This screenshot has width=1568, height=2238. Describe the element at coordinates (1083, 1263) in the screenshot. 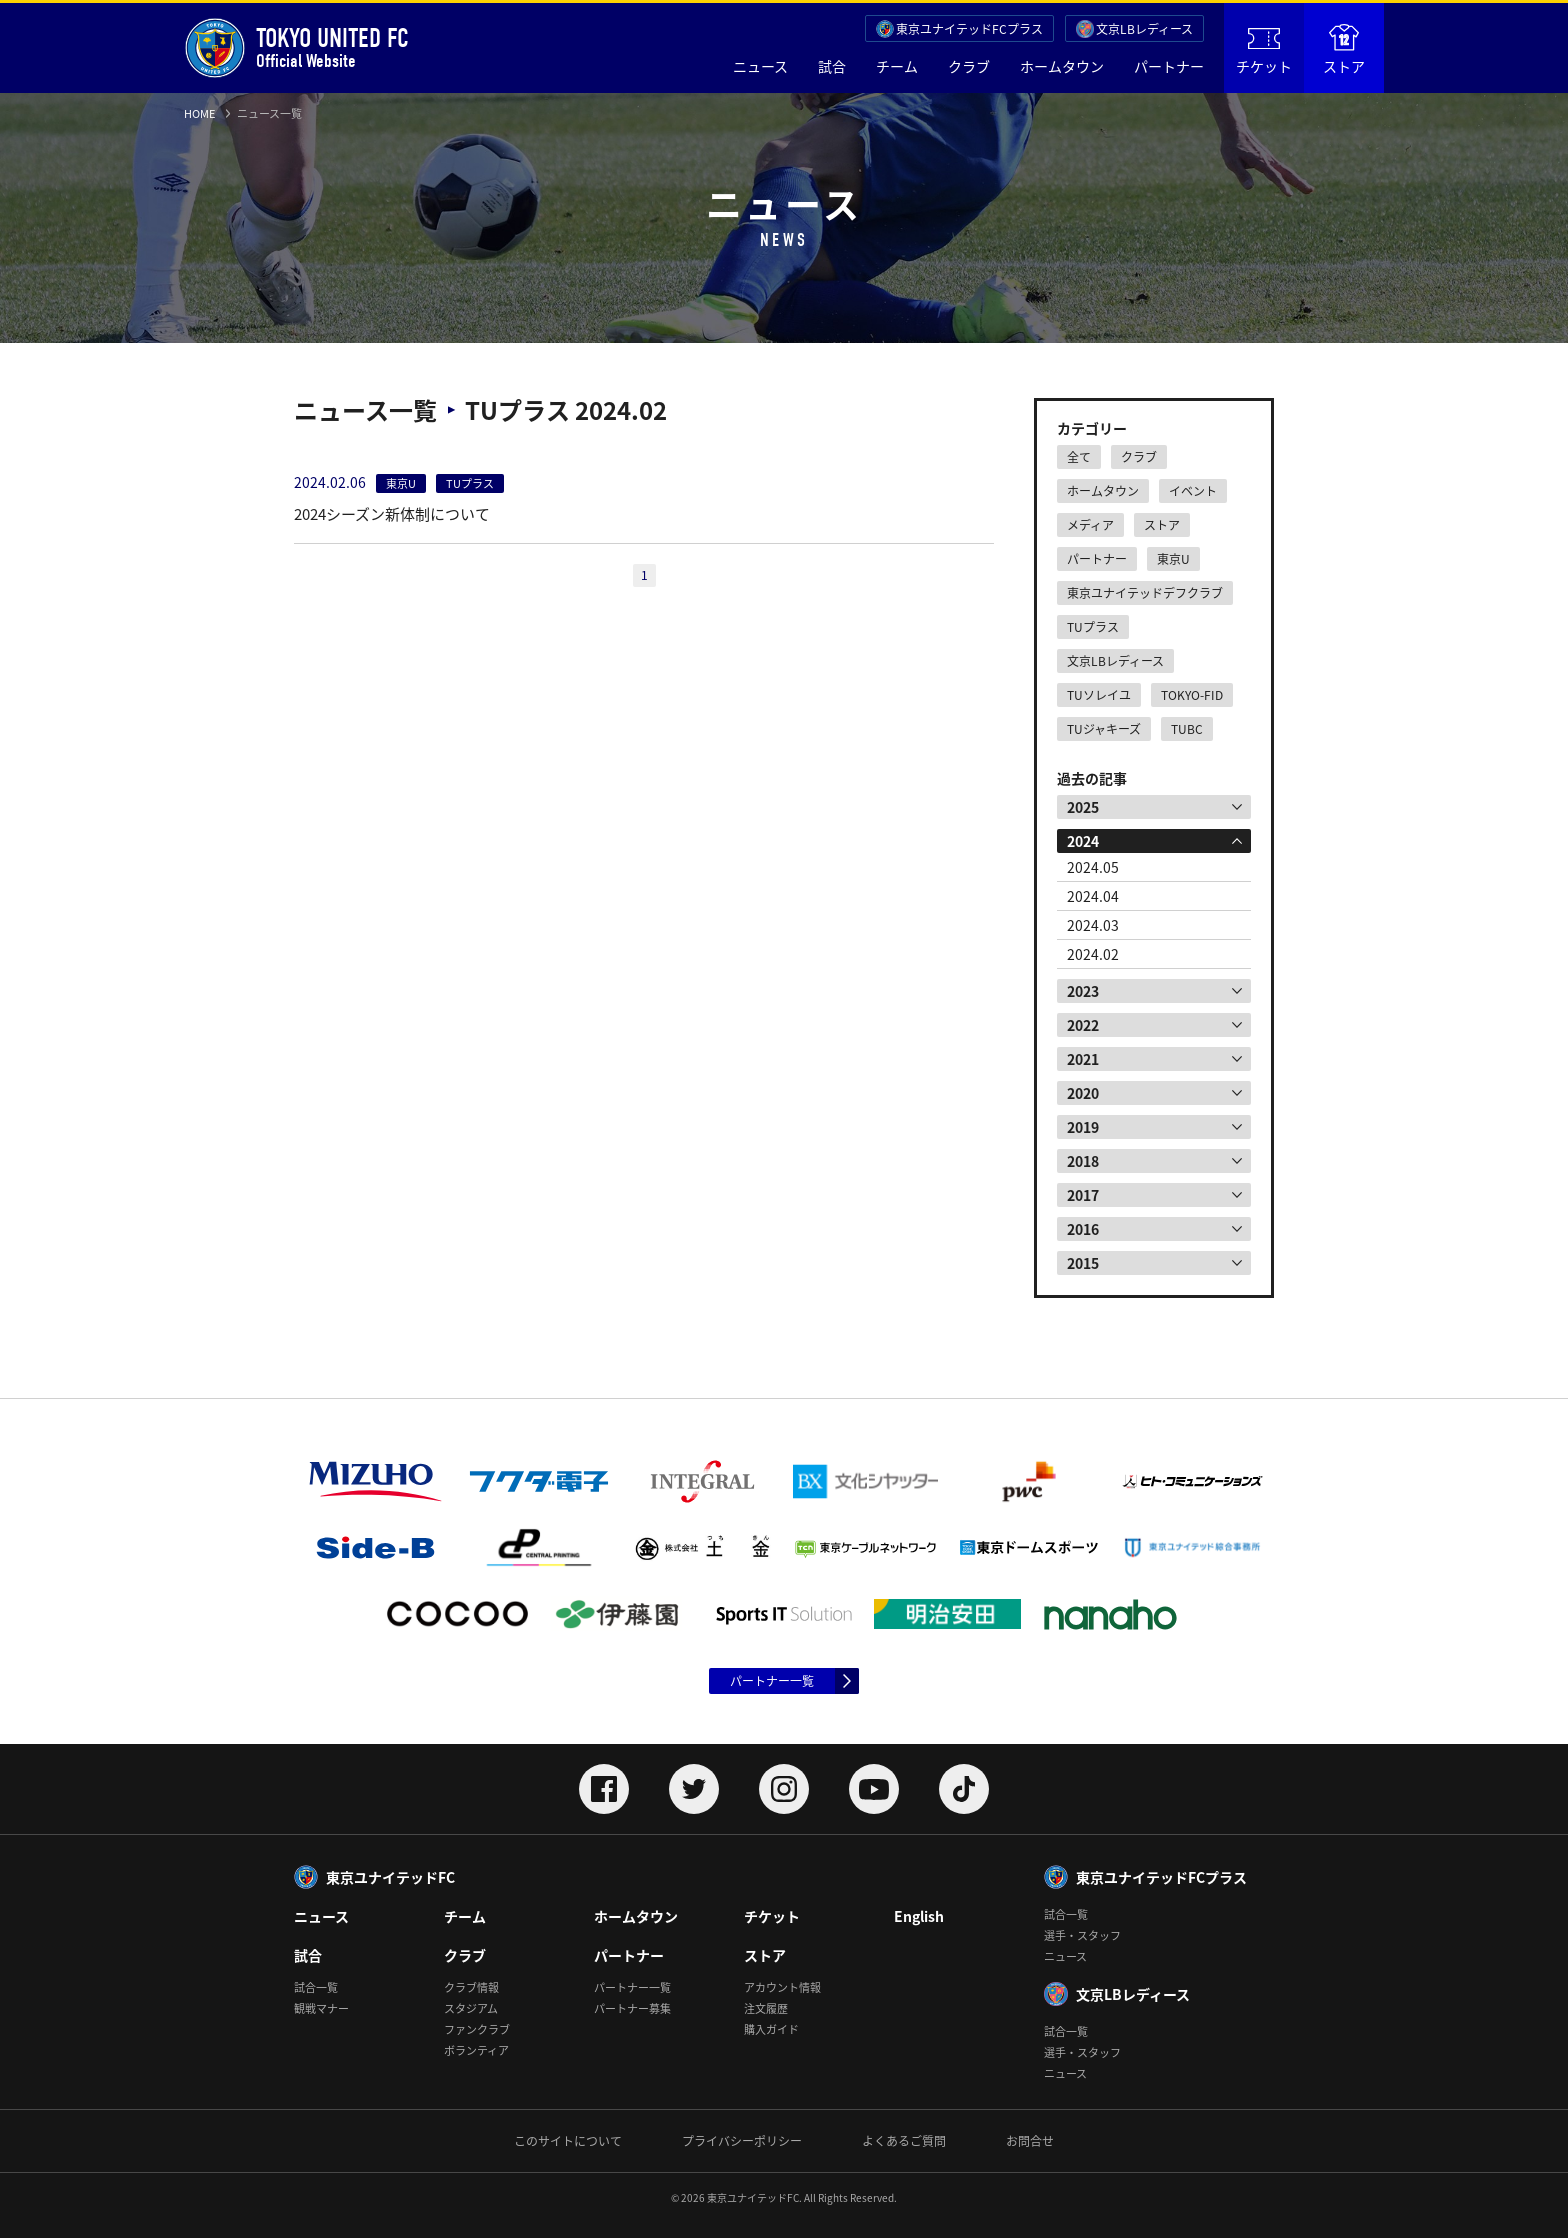

I see `2015` at that location.